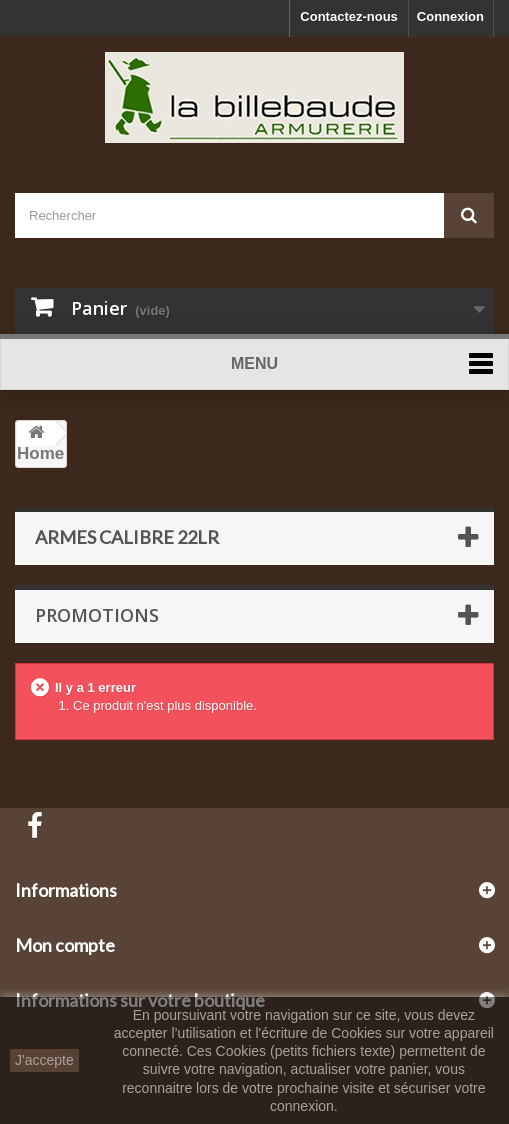 This screenshot has height=1124, width=509. What do you see at coordinates (450, 16) in the screenshot?
I see `Connexion` at bounding box center [450, 16].